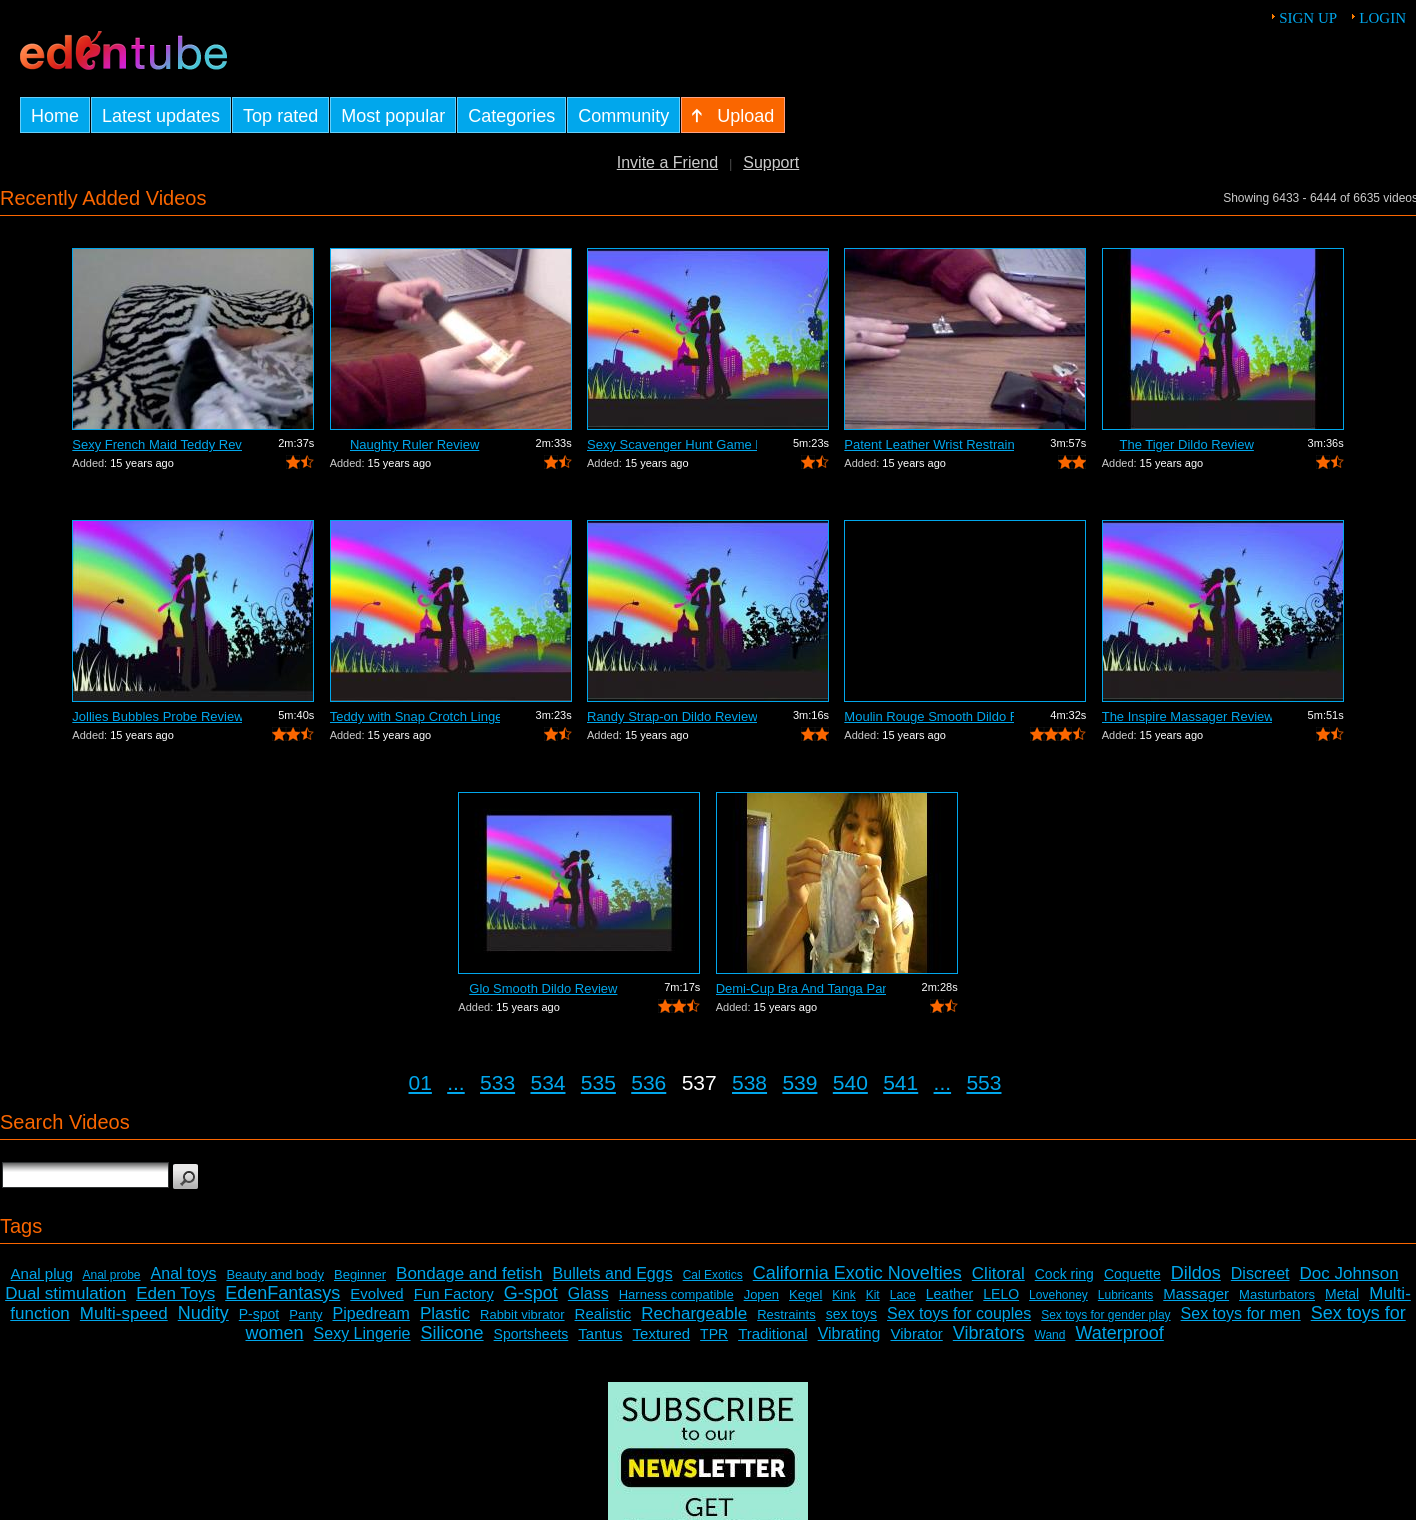  Describe the element at coordinates (42, 1273) in the screenshot. I see `Anal plug` at that location.